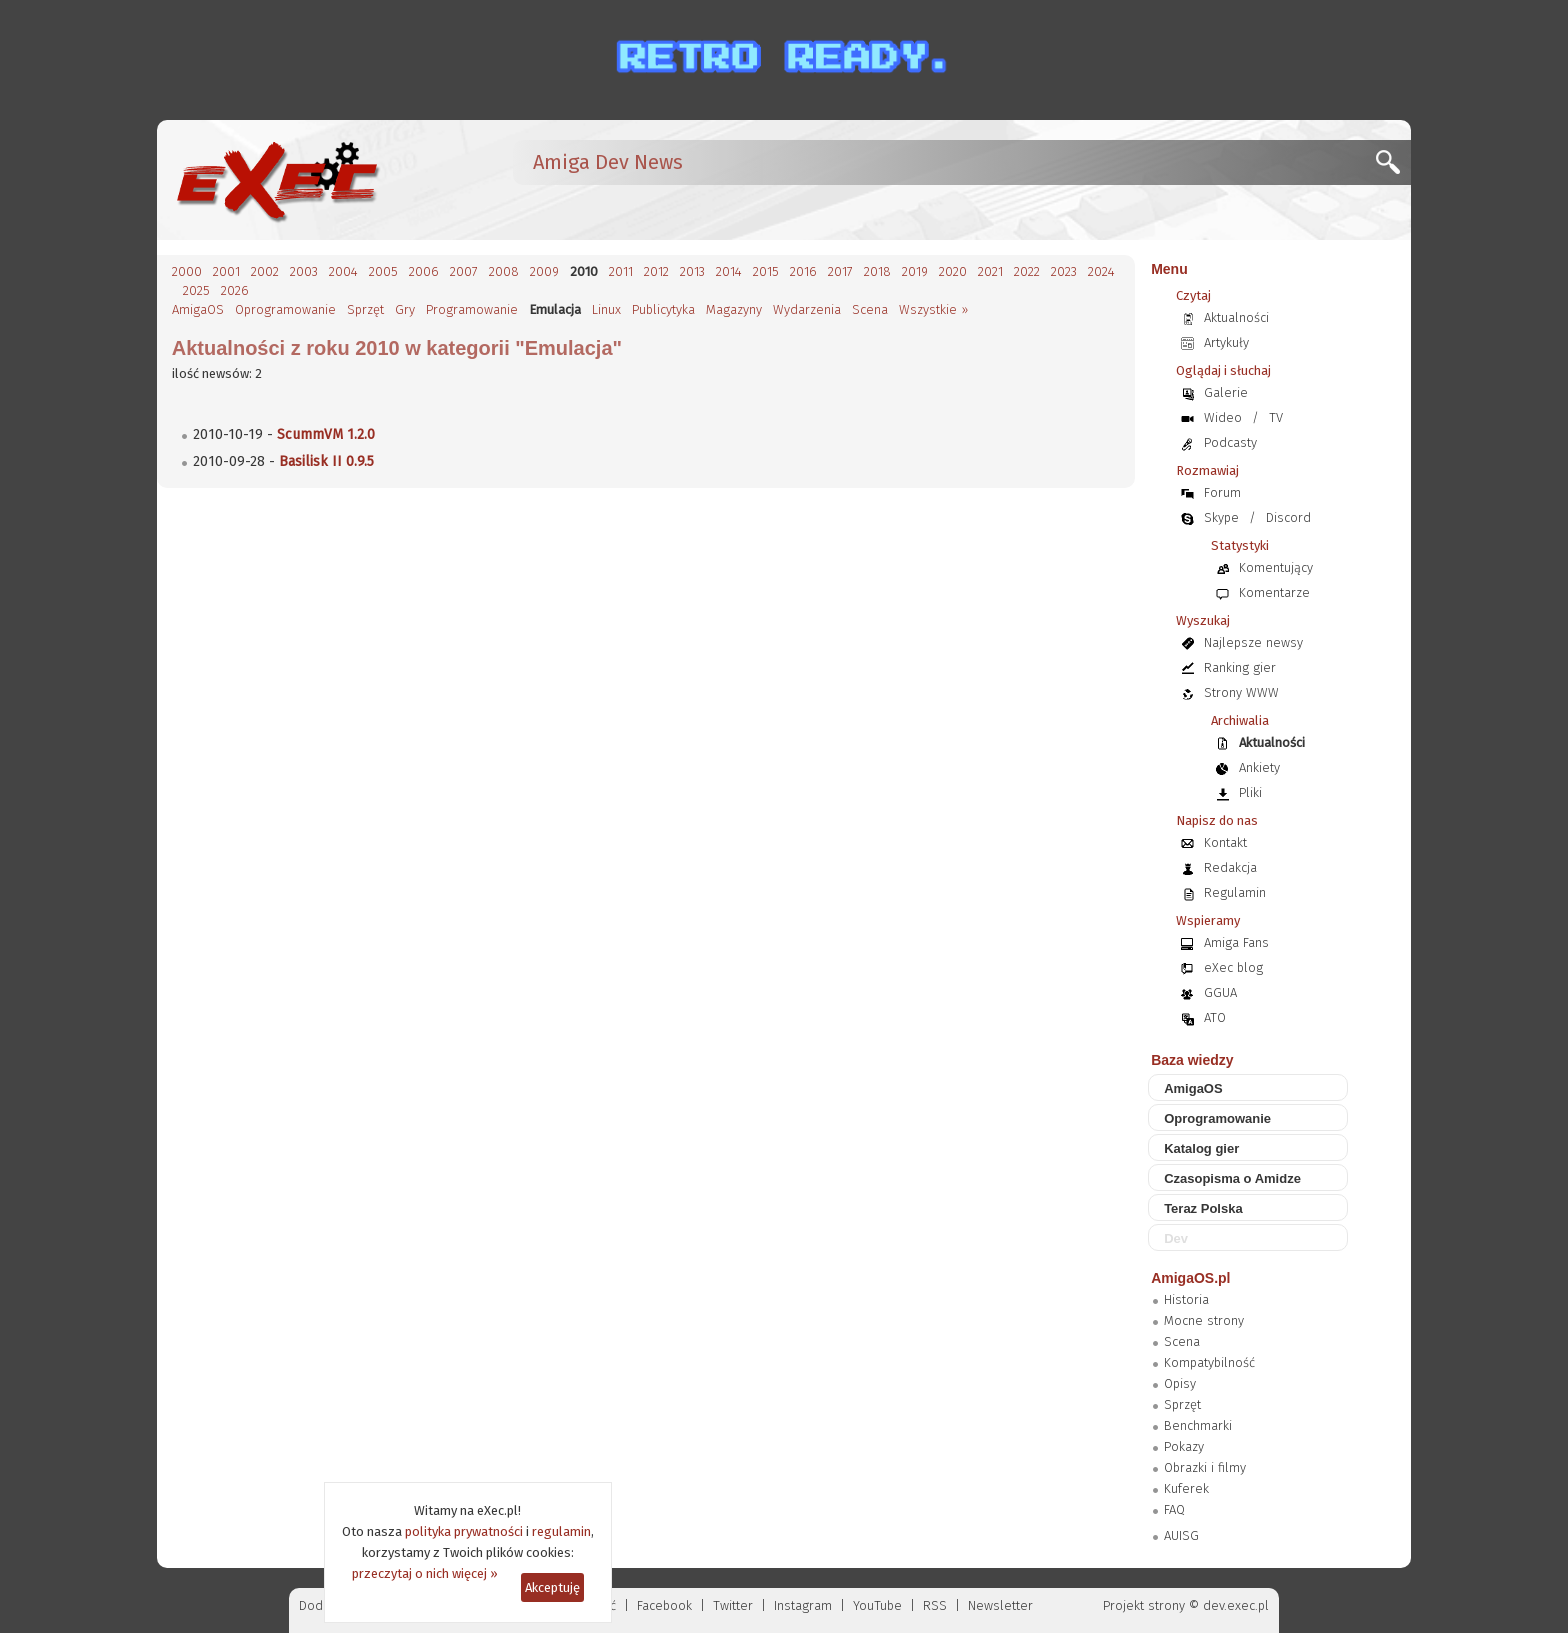 This screenshot has width=1568, height=1633. What do you see at coordinates (265, 271) in the screenshot?
I see `2002` at bounding box center [265, 271].